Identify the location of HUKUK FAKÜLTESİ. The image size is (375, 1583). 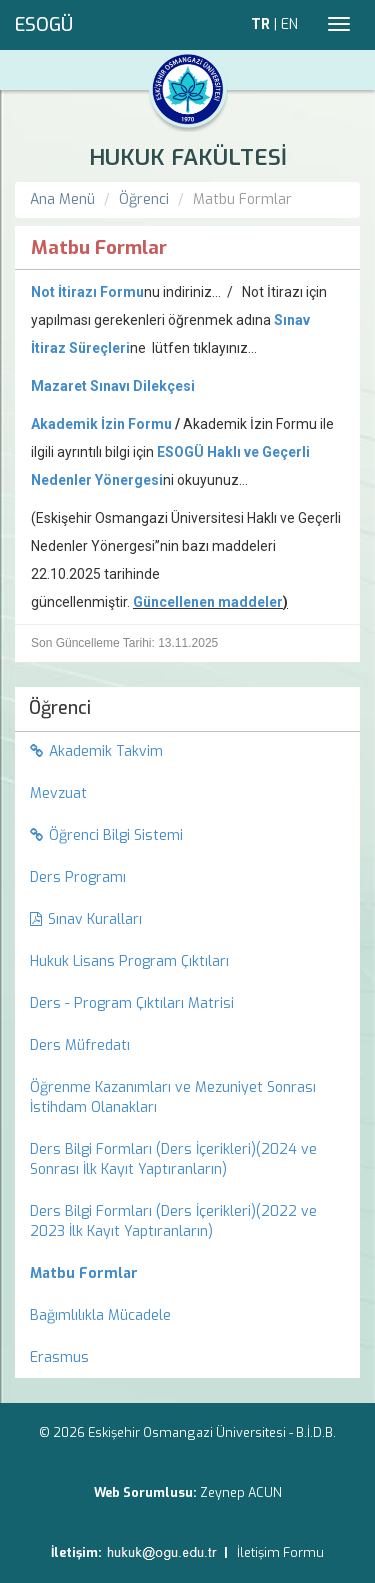
(188, 157).